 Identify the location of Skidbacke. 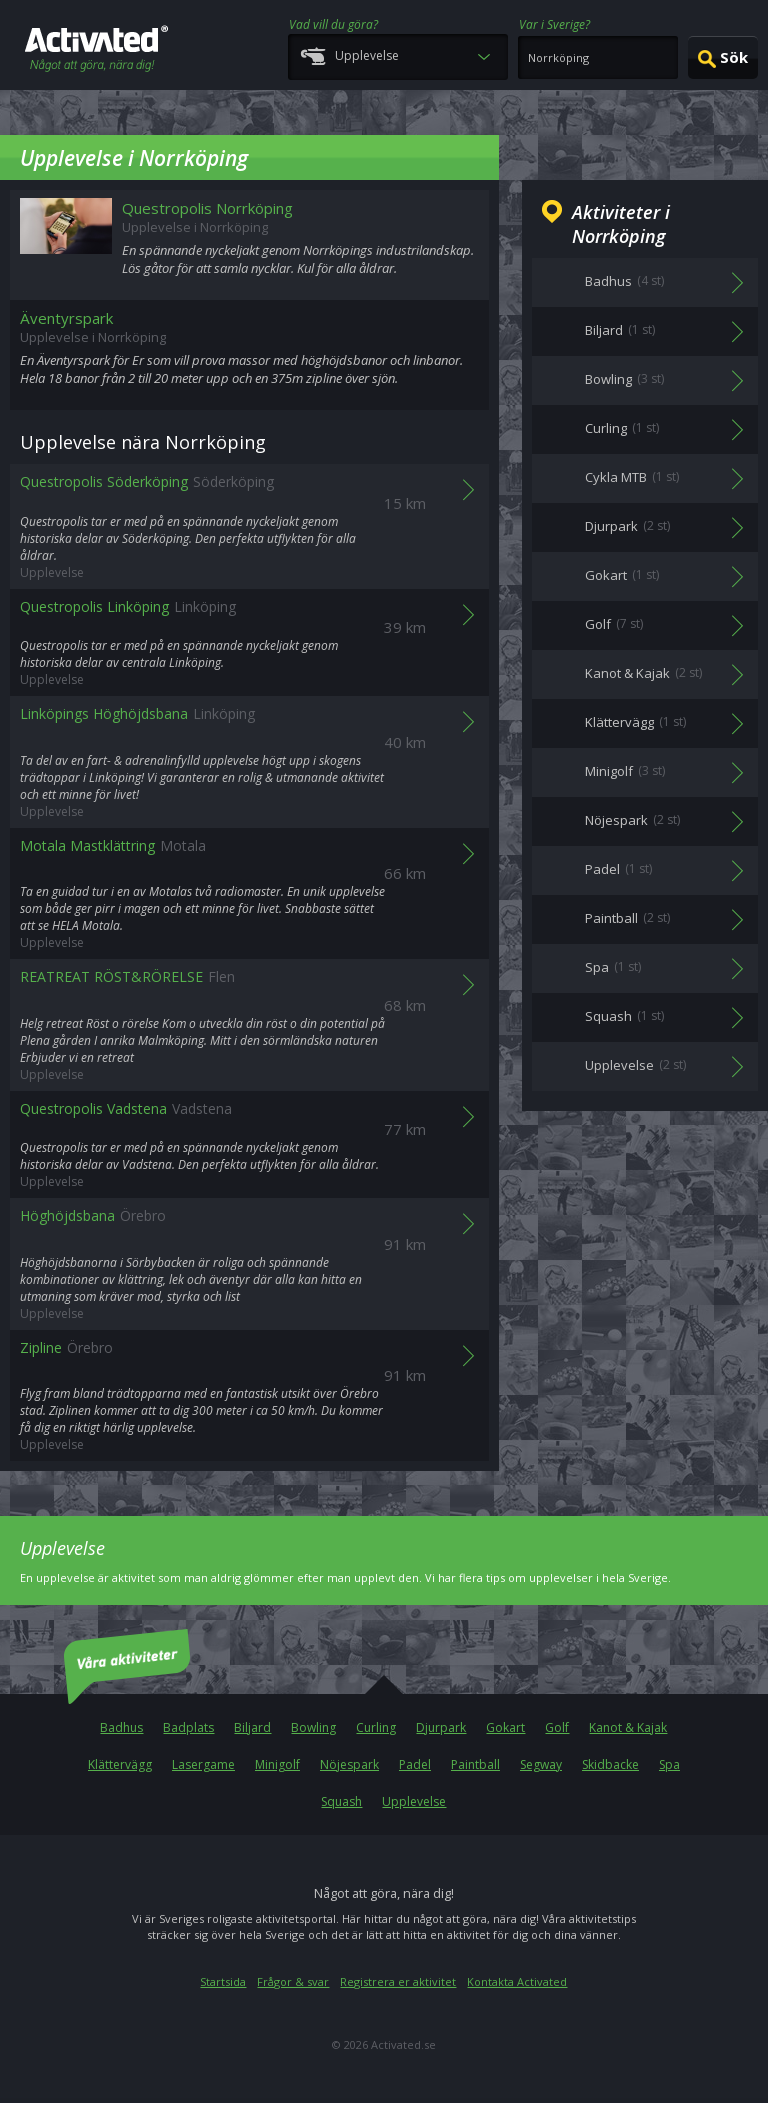
(610, 1764).